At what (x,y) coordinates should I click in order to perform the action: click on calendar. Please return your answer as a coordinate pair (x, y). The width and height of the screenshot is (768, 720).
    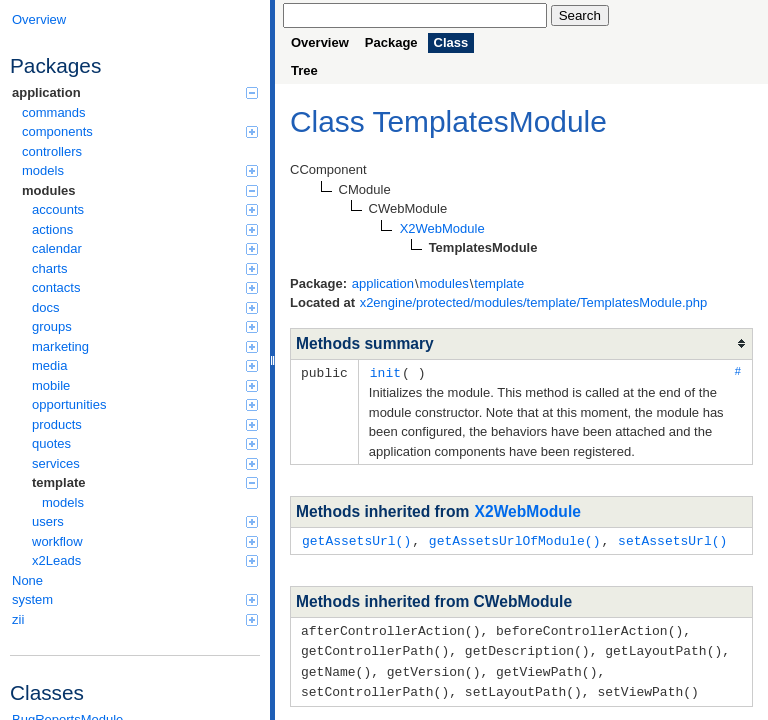
    Looking at the image, I should click on (145, 248).